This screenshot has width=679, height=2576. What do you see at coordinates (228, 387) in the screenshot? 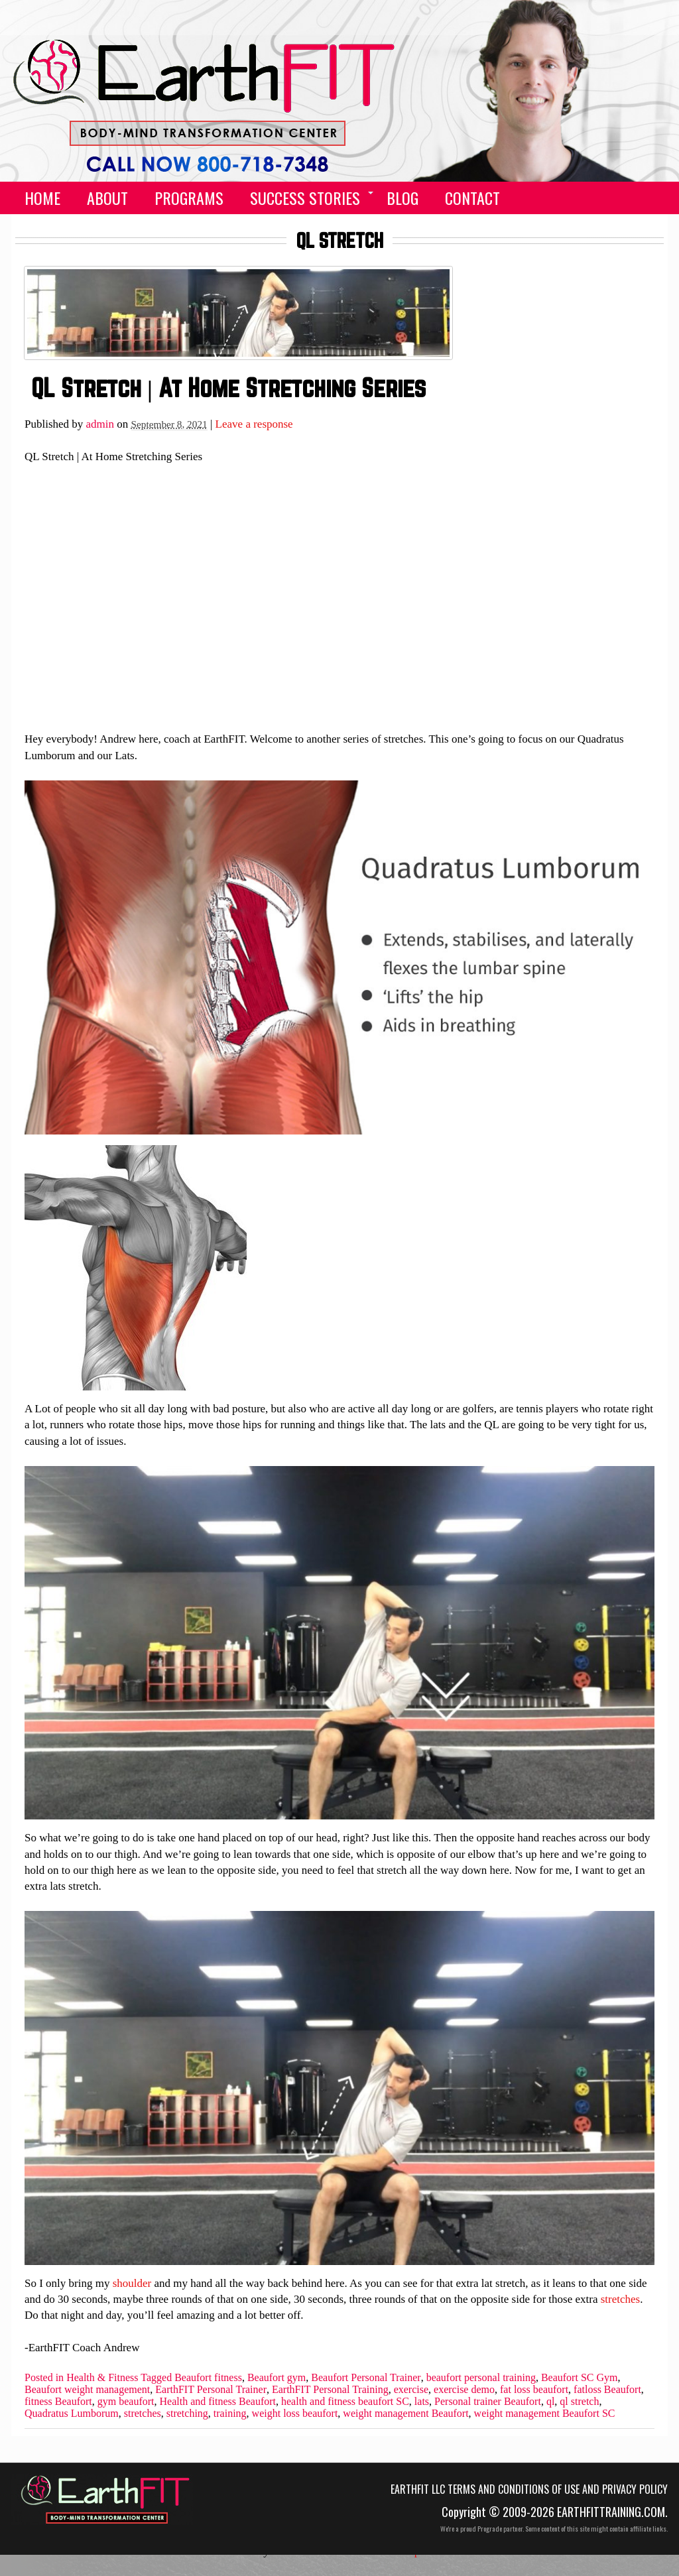
I see `QL Stretch | At Home Stretching Series` at bounding box center [228, 387].